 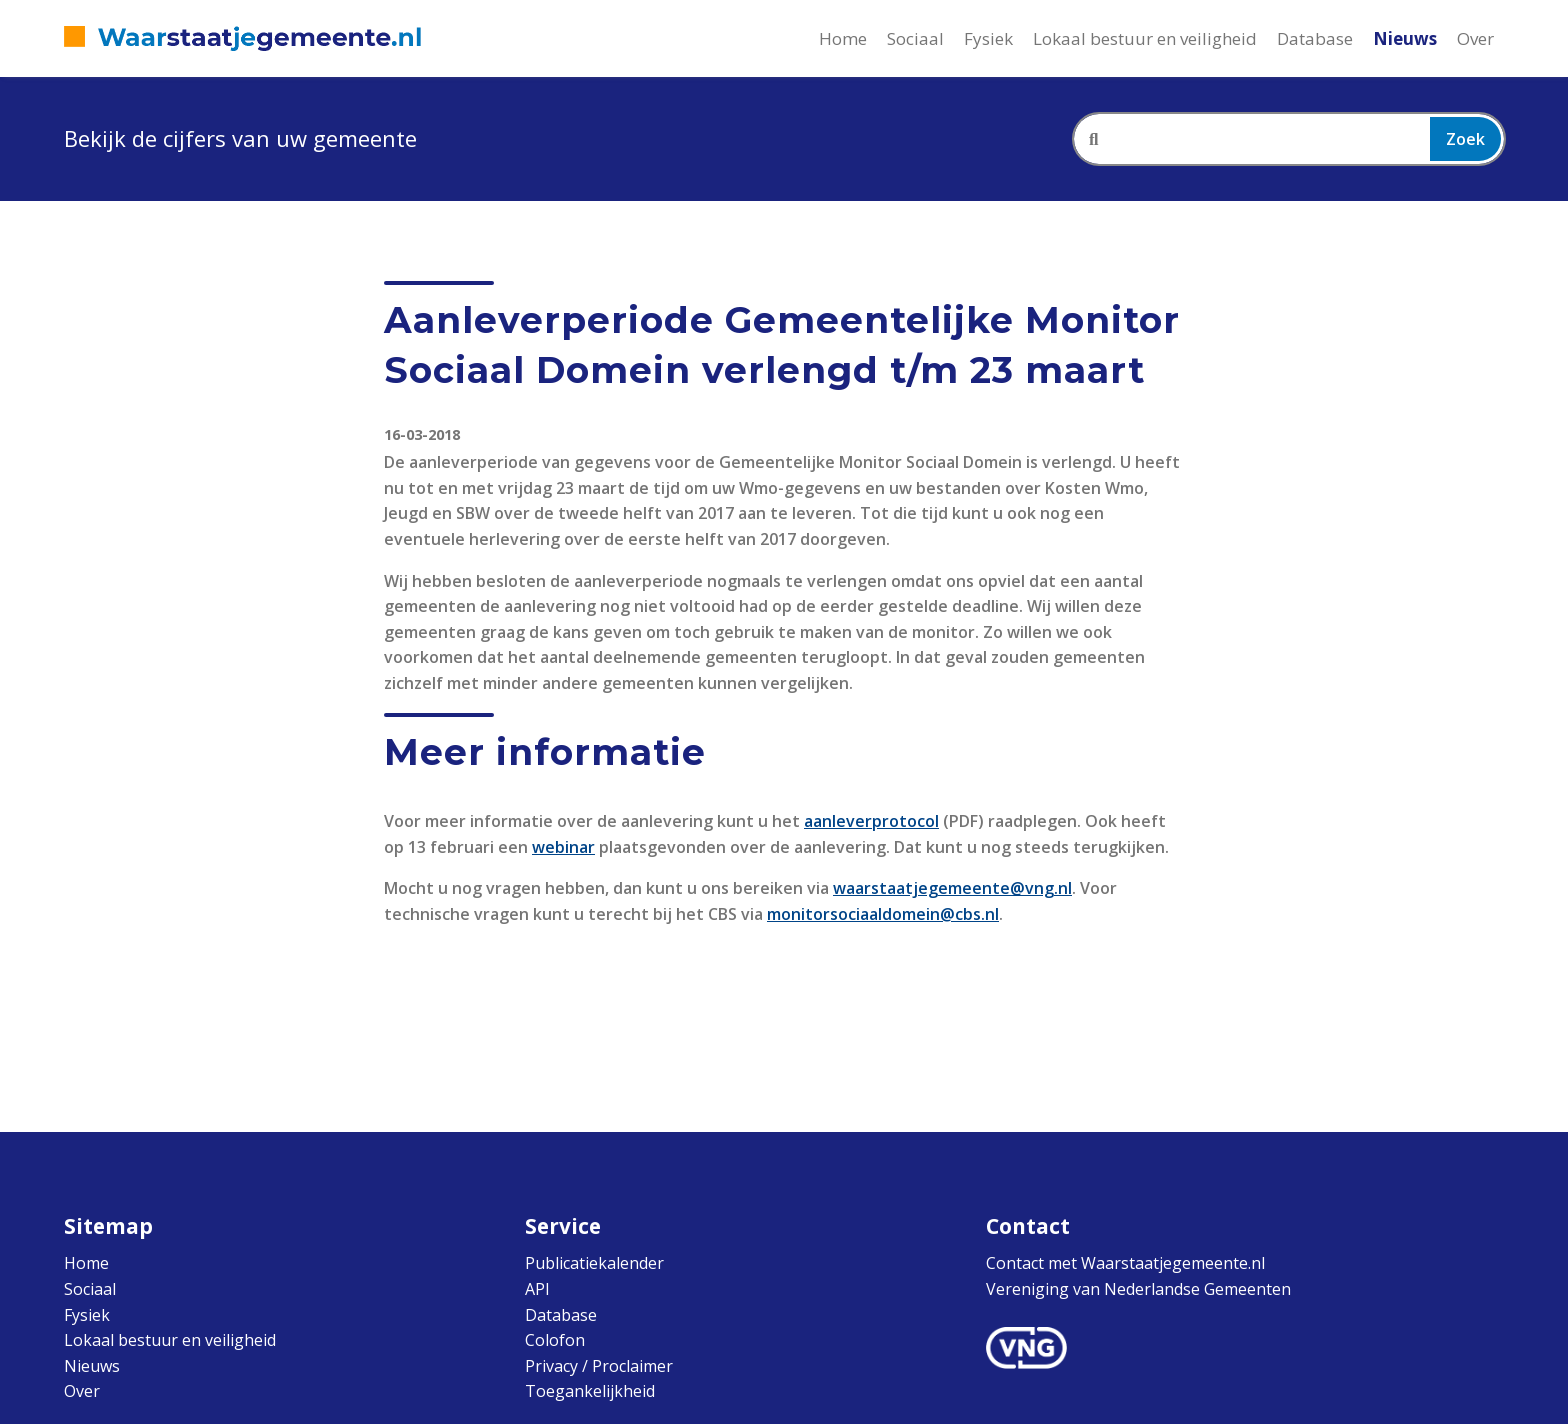 I want to click on Sociaal, so click(x=915, y=38).